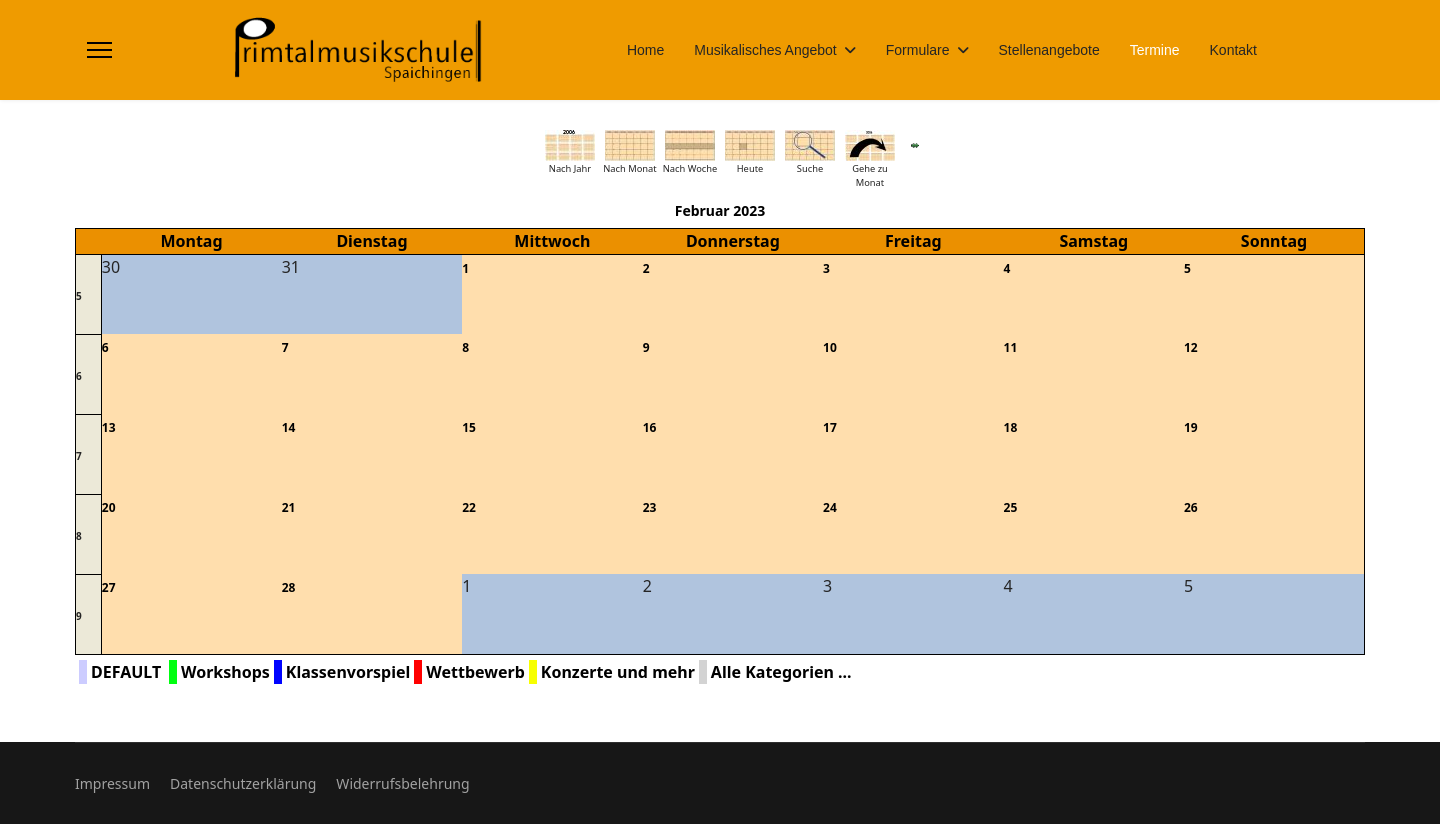 Image resolution: width=1440 pixels, height=824 pixels. Describe the element at coordinates (109, 587) in the screenshot. I see `27` at that location.